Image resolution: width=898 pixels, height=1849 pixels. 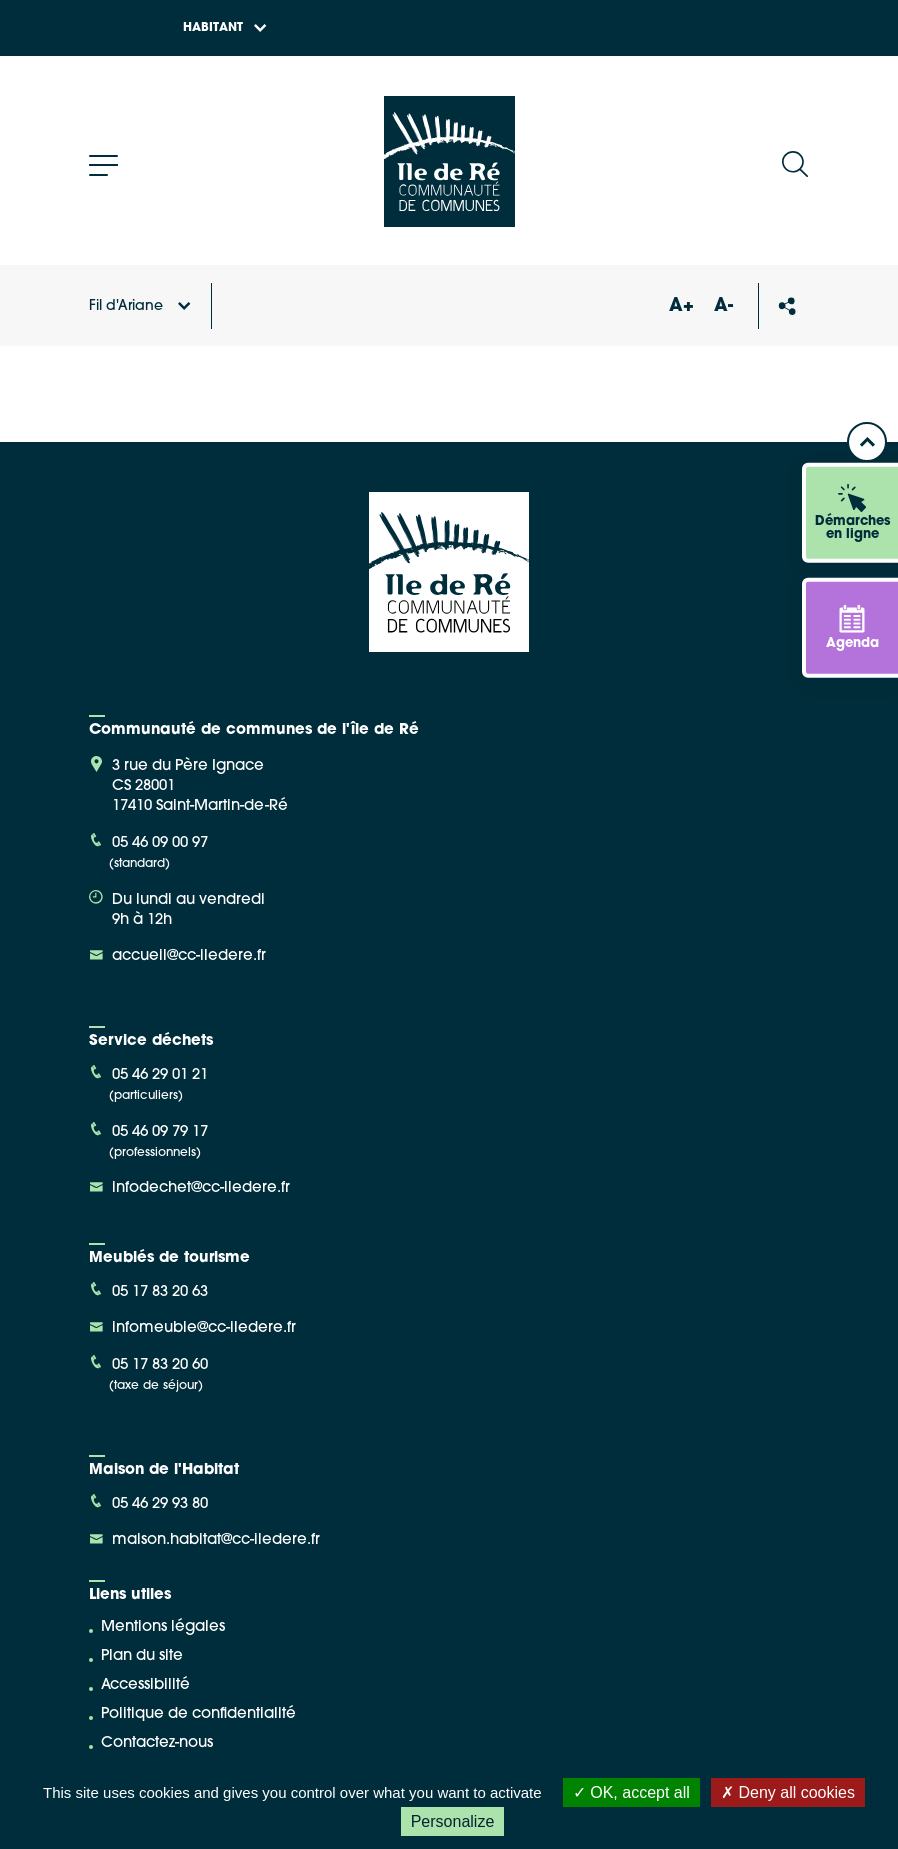 What do you see at coordinates (163, 1627) in the screenshot?
I see `Mentions légales` at bounding box center [163, 1627].